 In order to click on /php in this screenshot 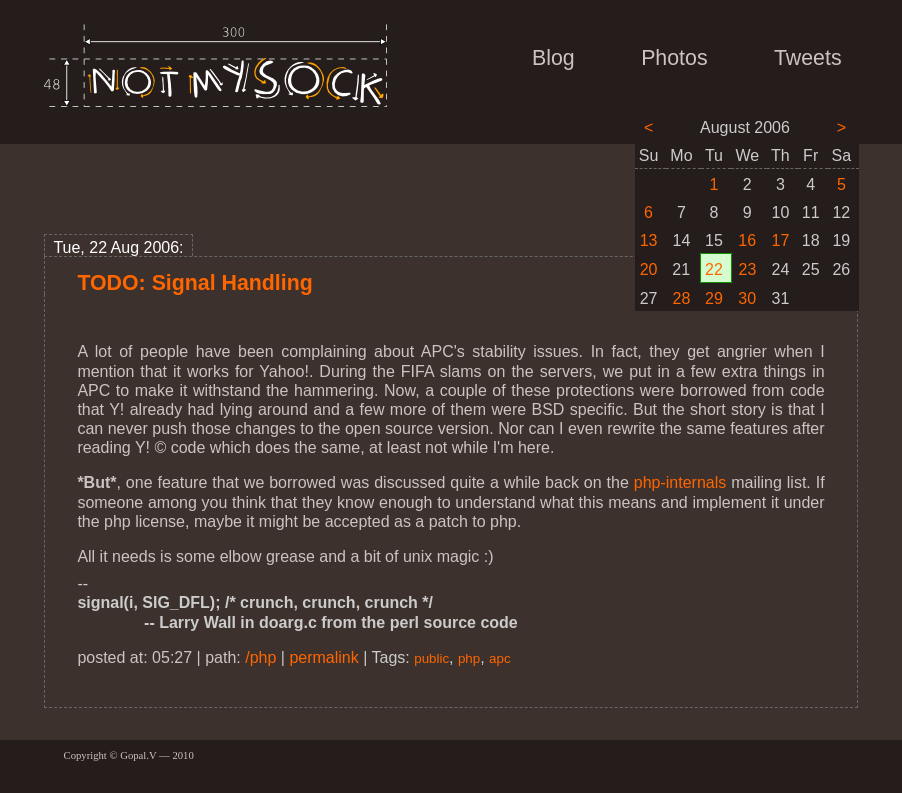, I will do `click(260, 657)`.